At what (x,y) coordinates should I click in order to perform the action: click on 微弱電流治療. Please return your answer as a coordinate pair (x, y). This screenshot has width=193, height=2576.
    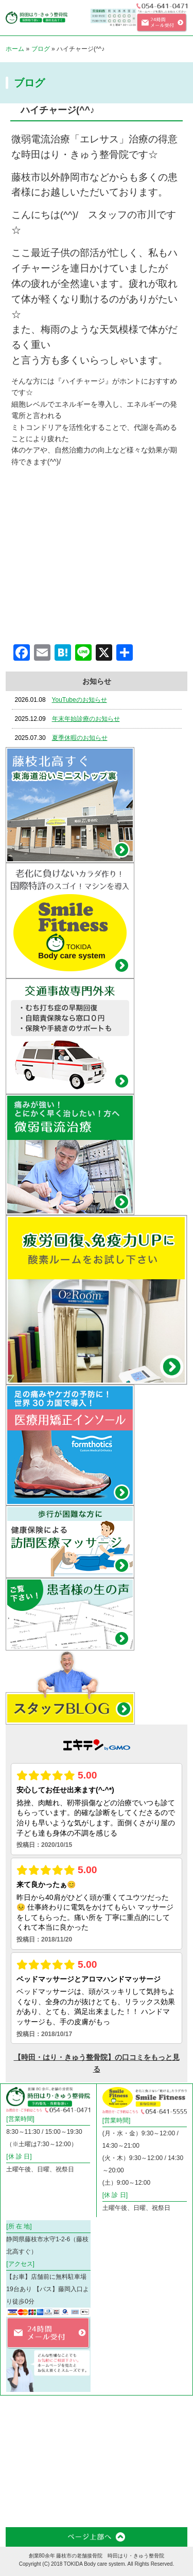
    Looking at the image, I should click on (120, 2412).